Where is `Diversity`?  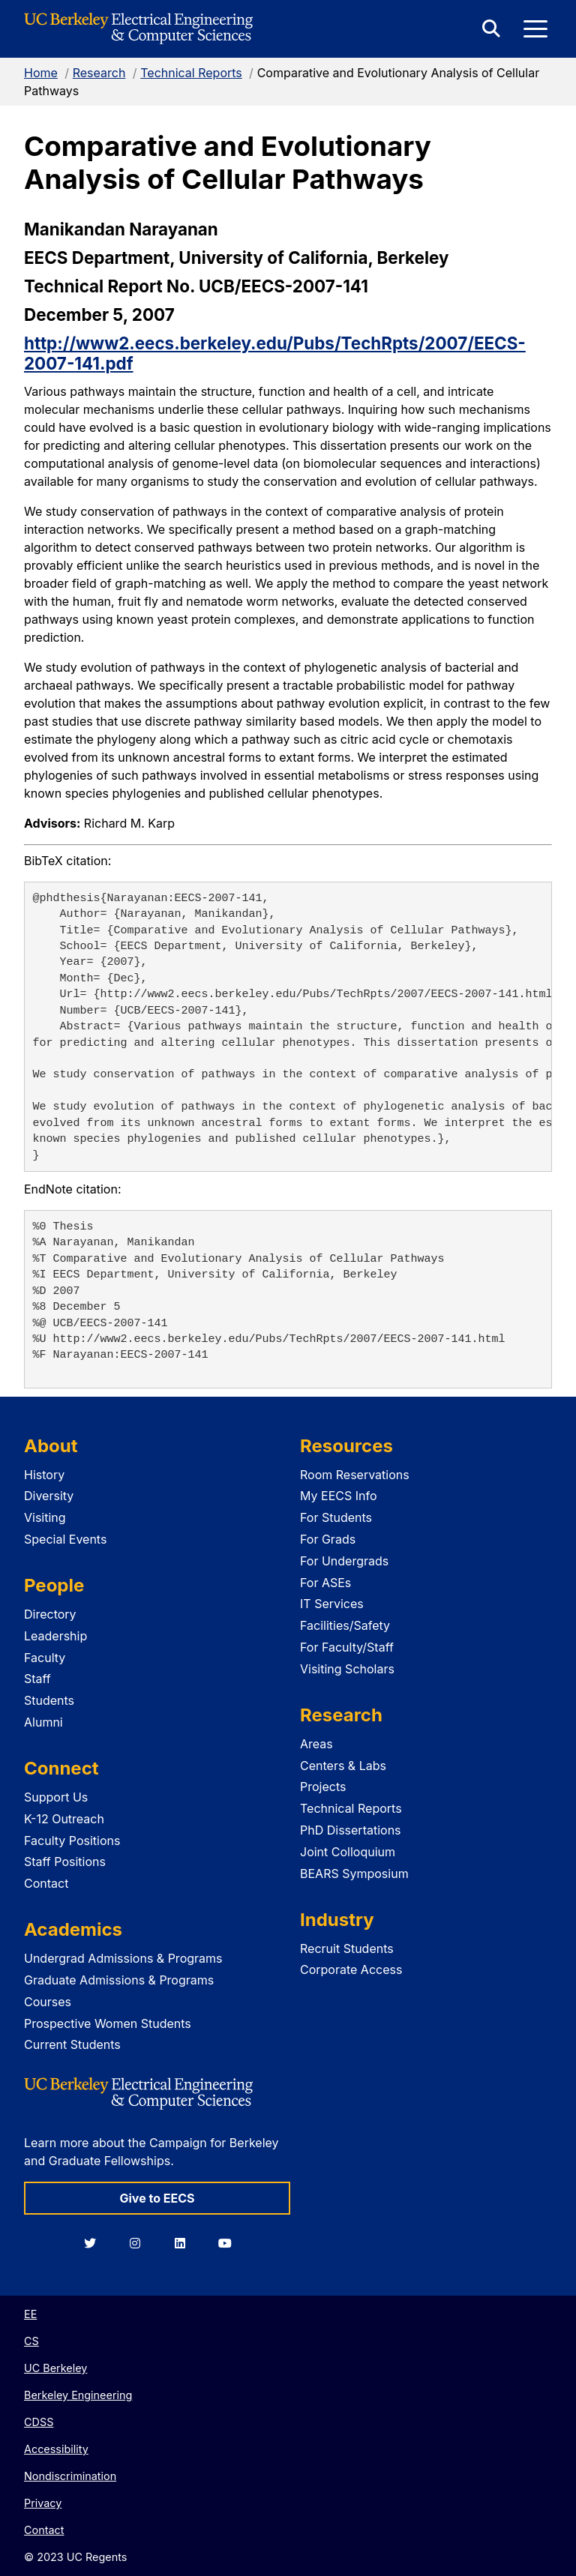
Diversity is located at coordinates (49, 1495).